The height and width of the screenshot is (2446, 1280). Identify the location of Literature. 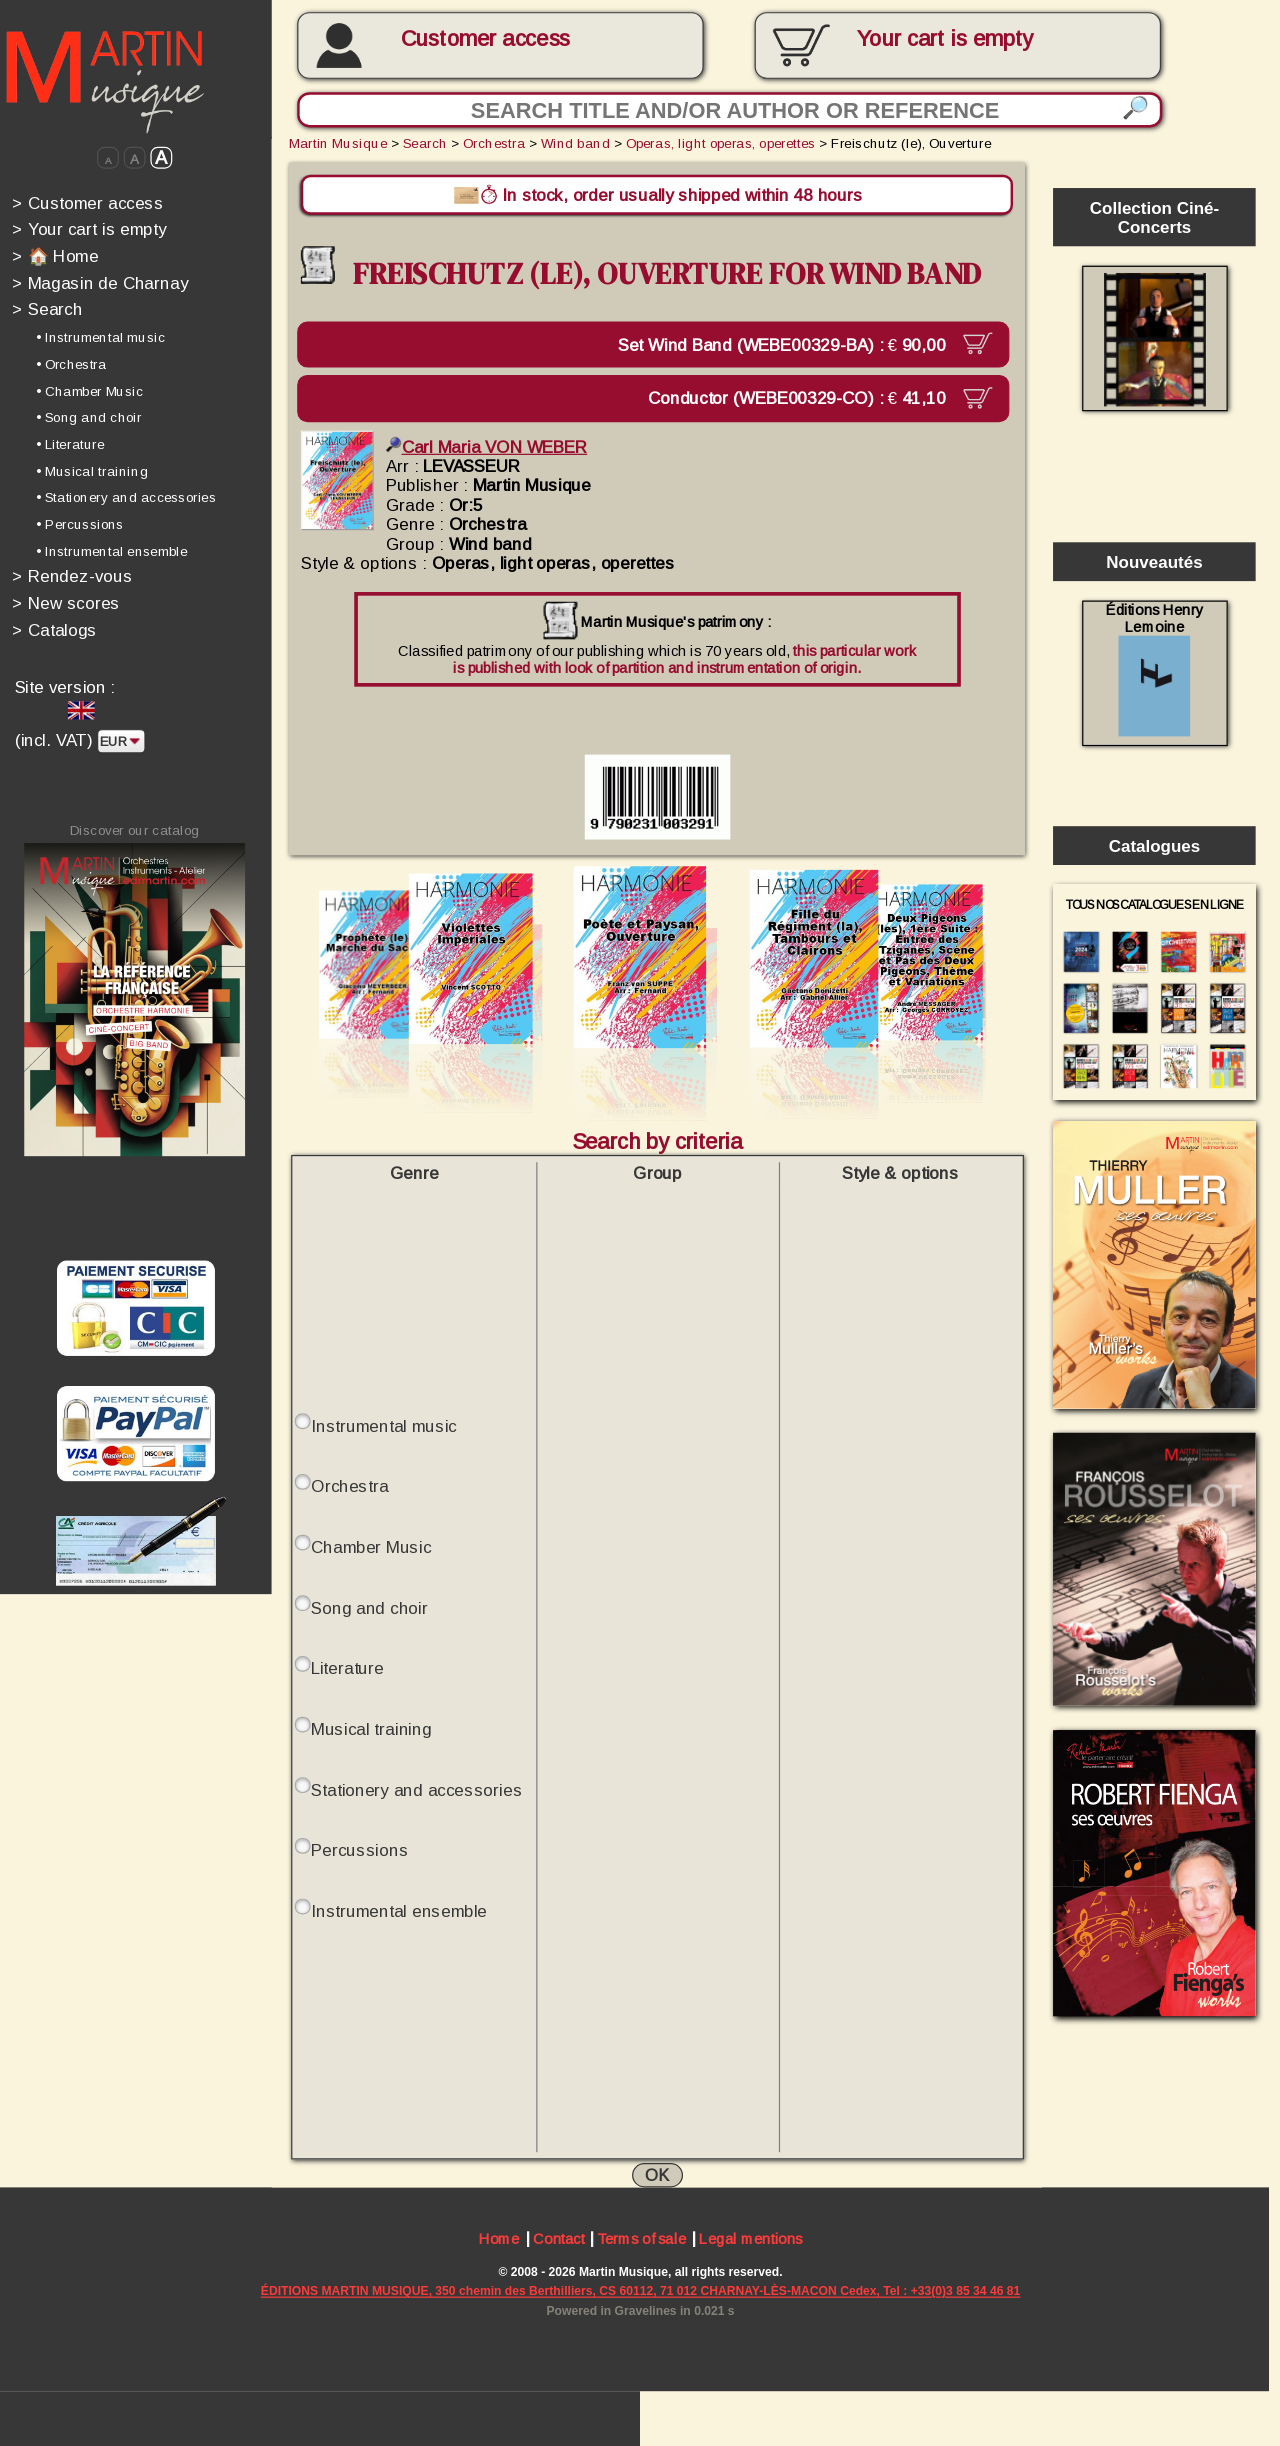
(347, 1668).